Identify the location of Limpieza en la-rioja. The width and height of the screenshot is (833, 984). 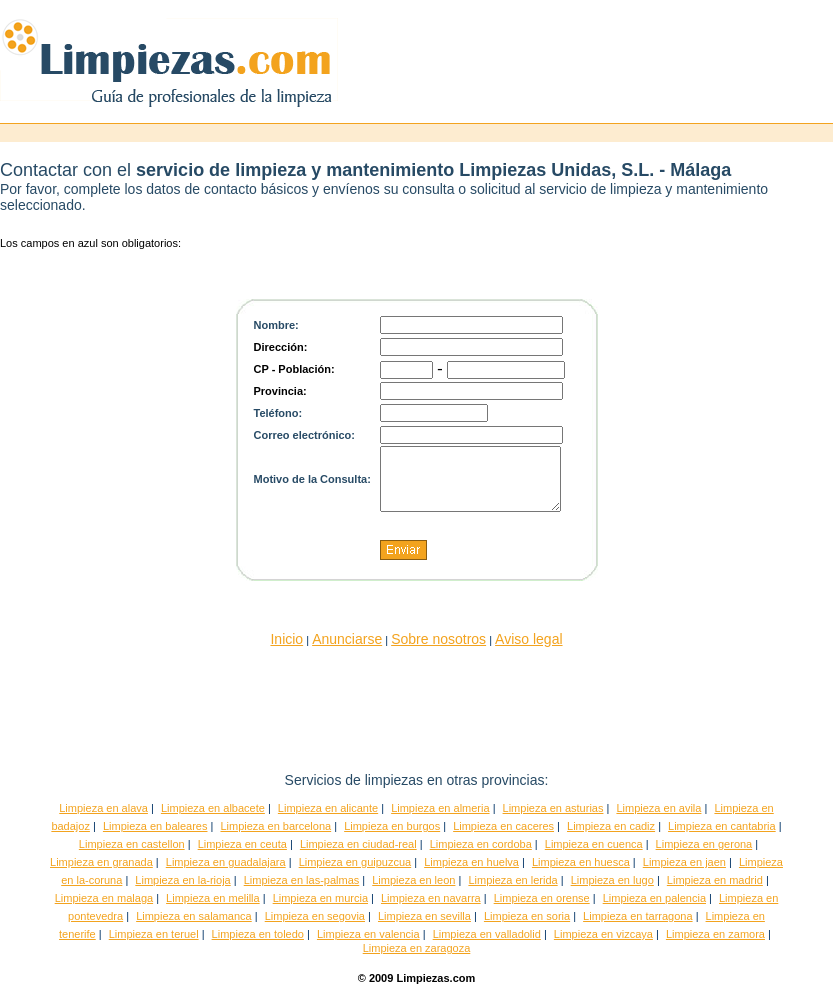
(182, 880).